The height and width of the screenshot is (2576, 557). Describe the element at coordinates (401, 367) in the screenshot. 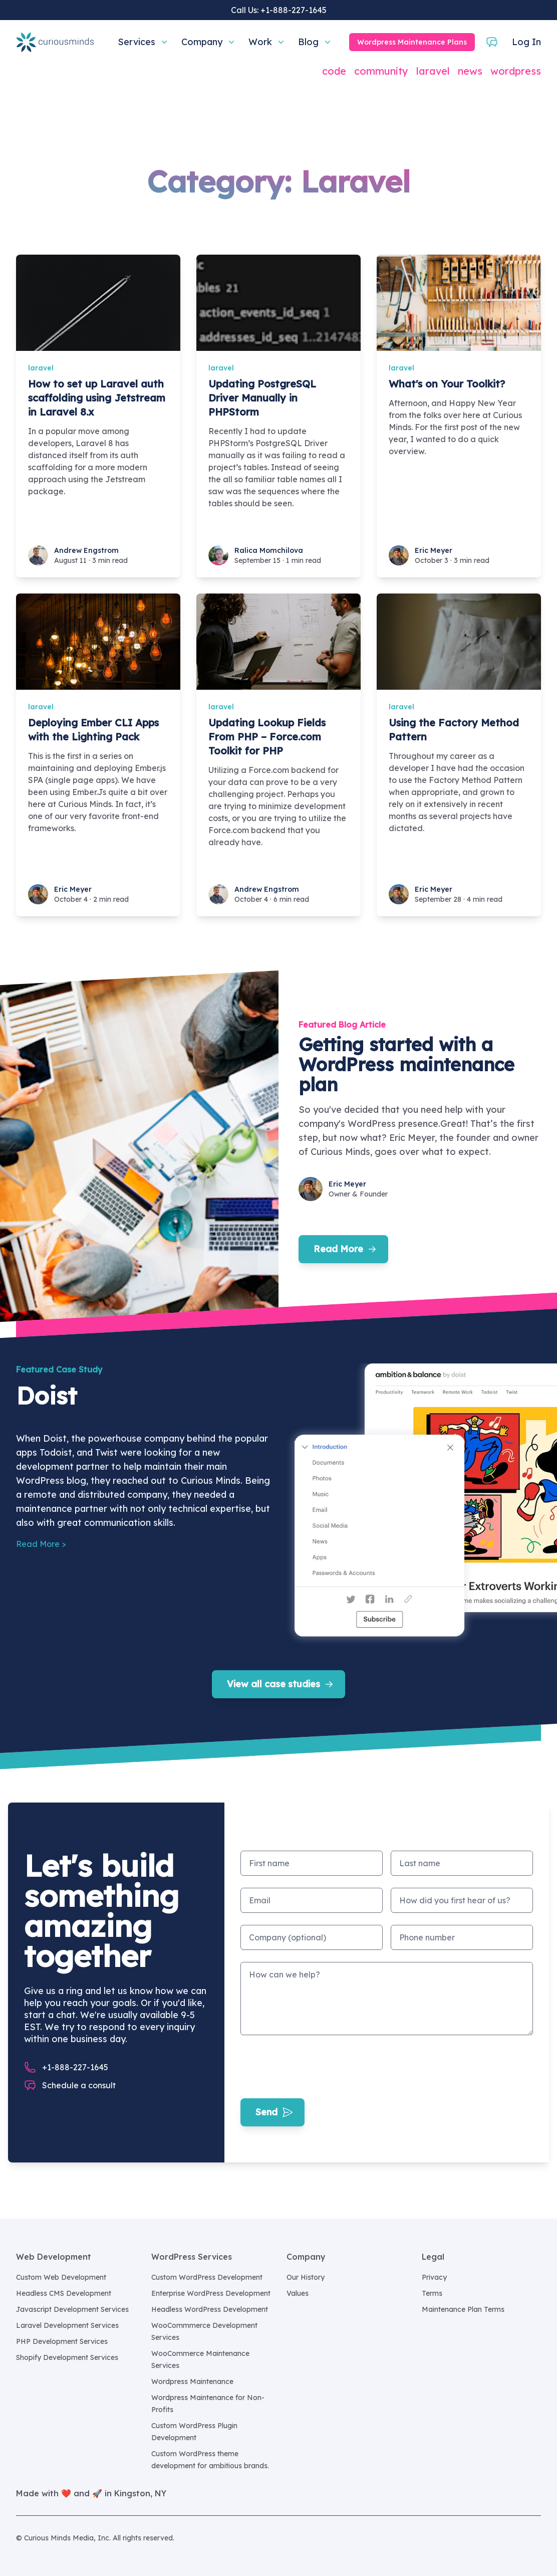

I see `laravel [What's on Your Toolkit?]` at that location.